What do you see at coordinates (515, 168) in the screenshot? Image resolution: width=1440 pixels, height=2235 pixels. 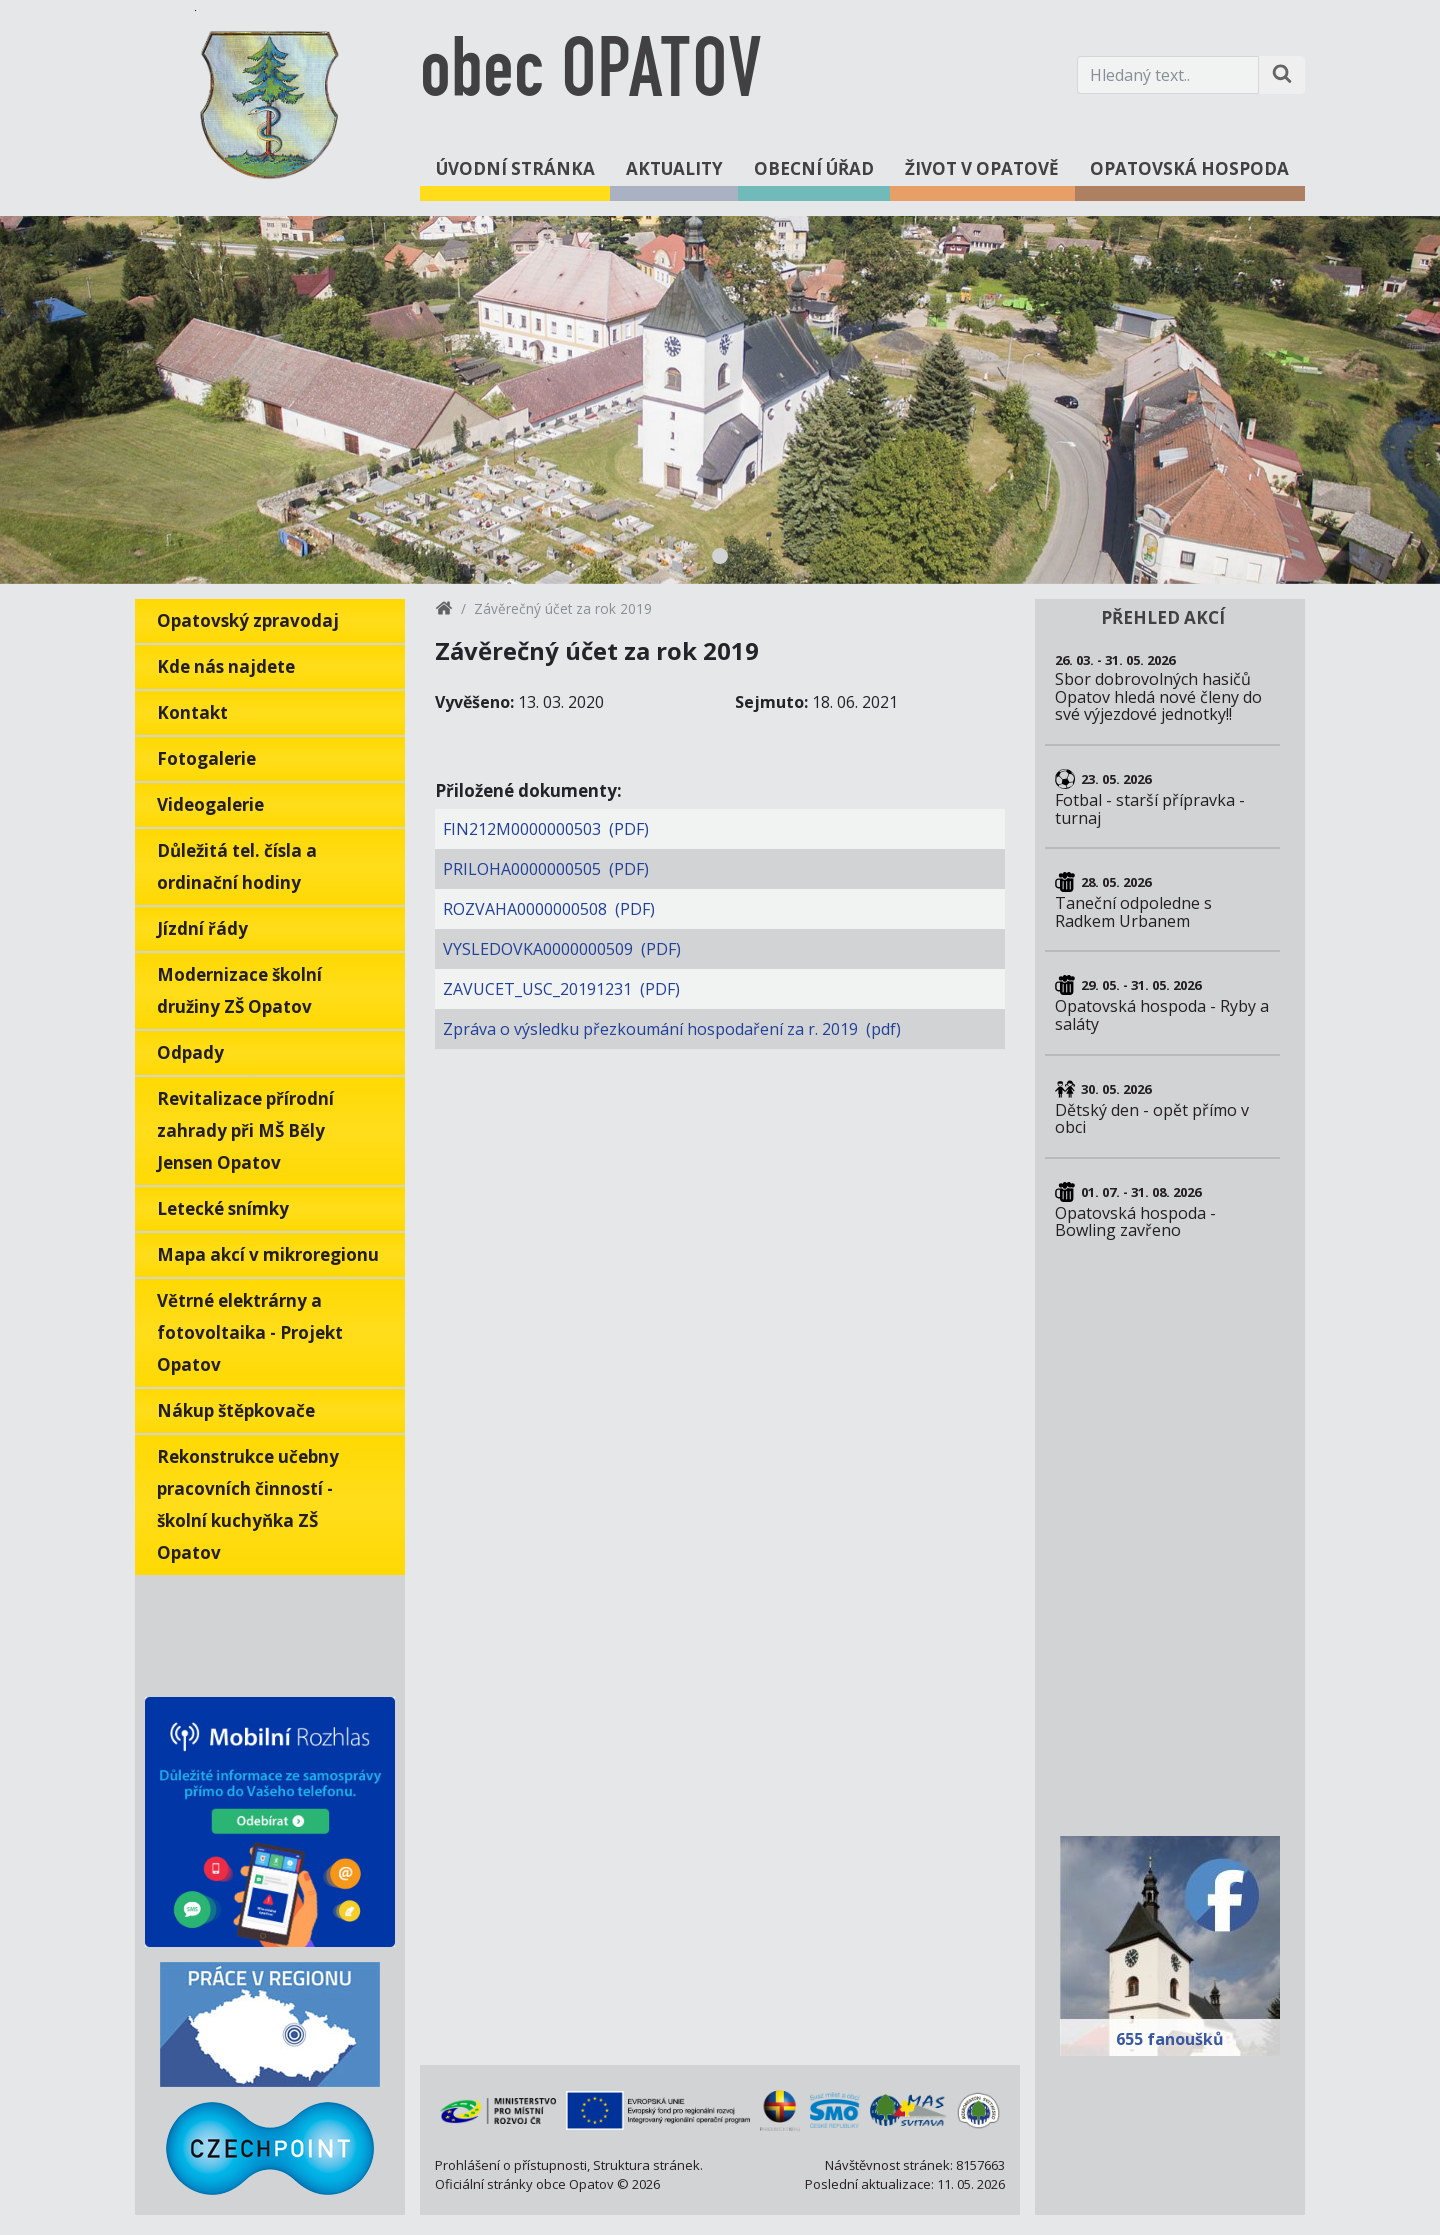 I see `Úvodní stránka` at bounding box center [515, 168].